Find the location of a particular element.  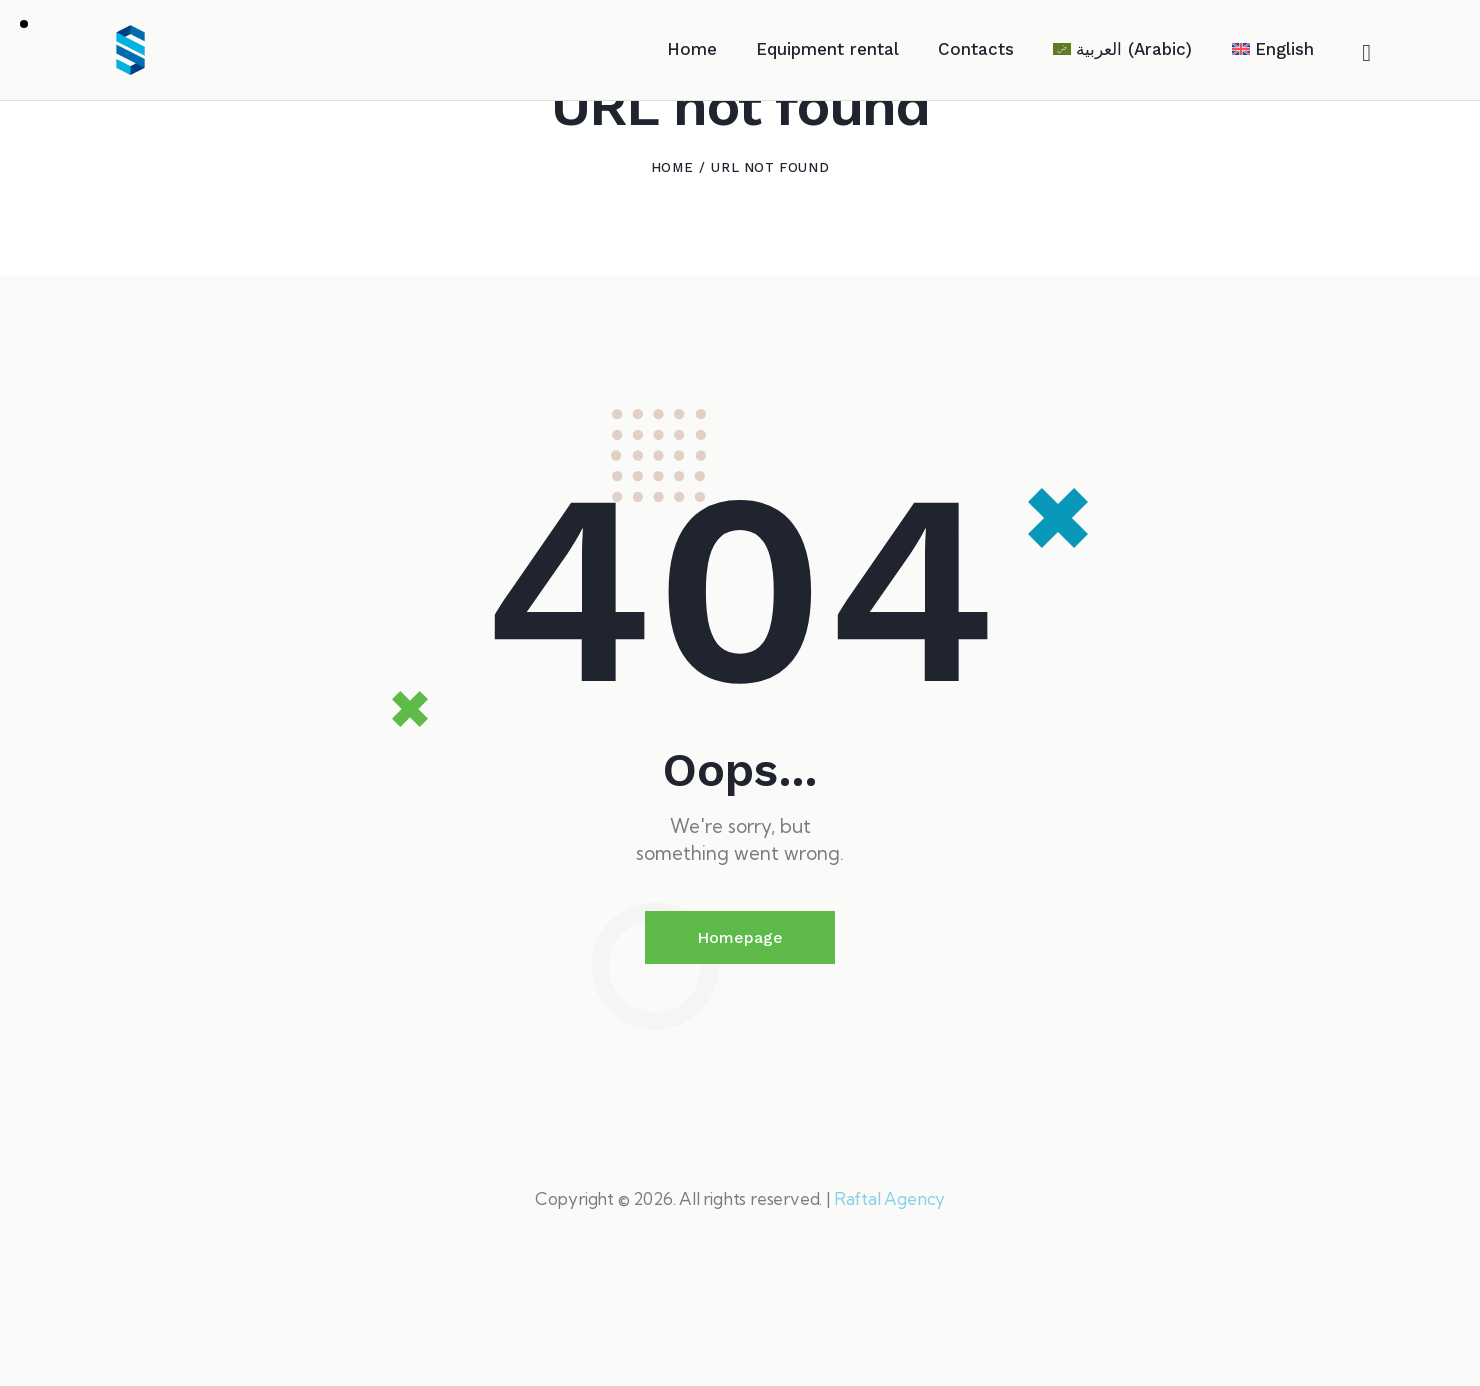

[Start search] is located at coordinates (1366, 54).